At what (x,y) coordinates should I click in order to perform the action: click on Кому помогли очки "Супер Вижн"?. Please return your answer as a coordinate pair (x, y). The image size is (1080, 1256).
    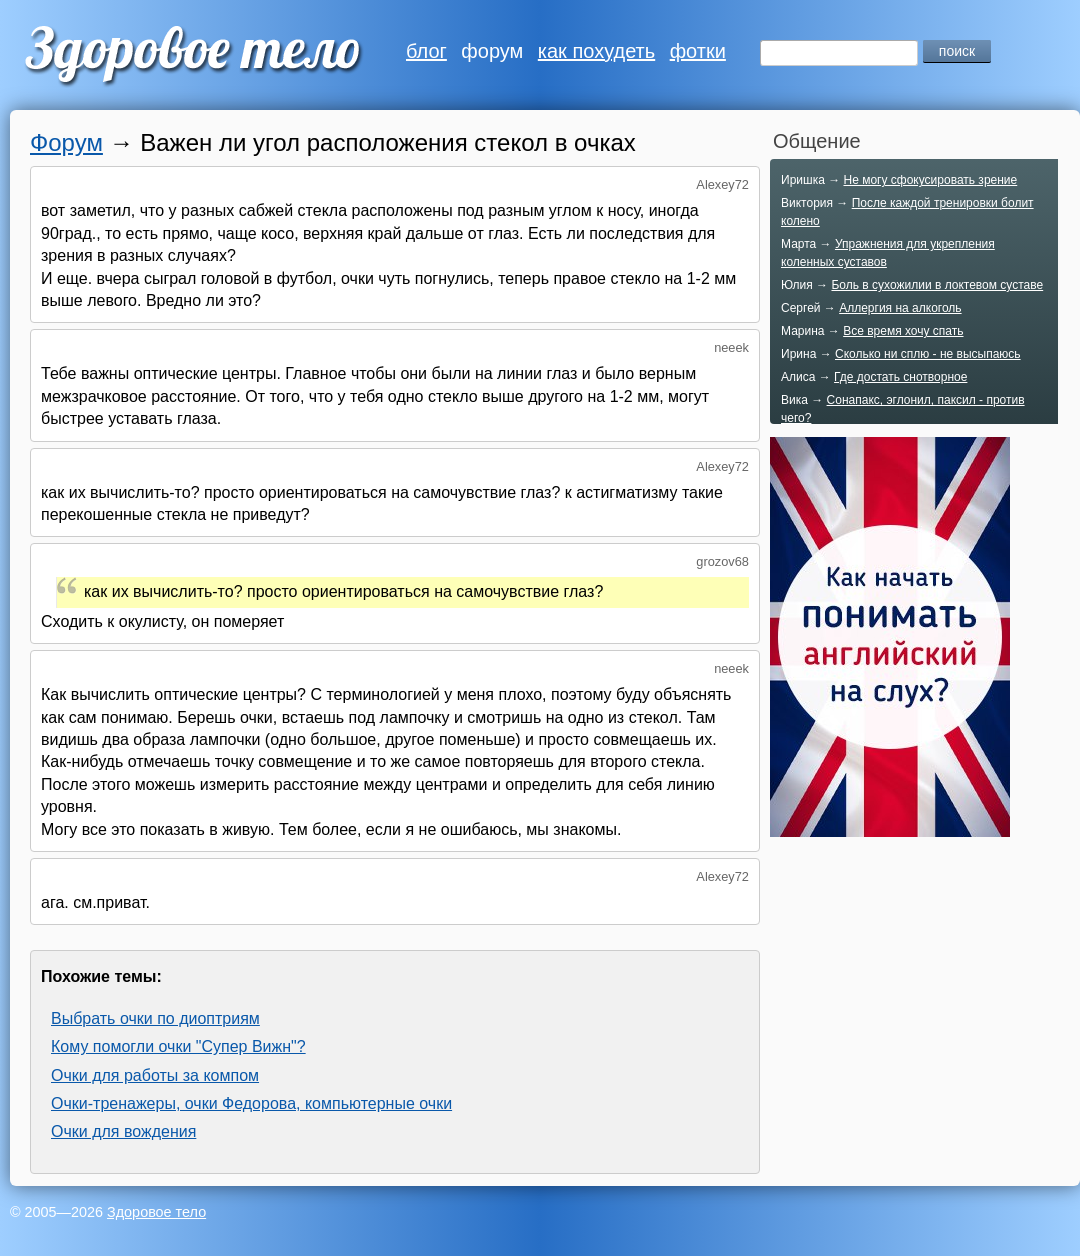
    Looking at the image, I should click on (178, 1046).